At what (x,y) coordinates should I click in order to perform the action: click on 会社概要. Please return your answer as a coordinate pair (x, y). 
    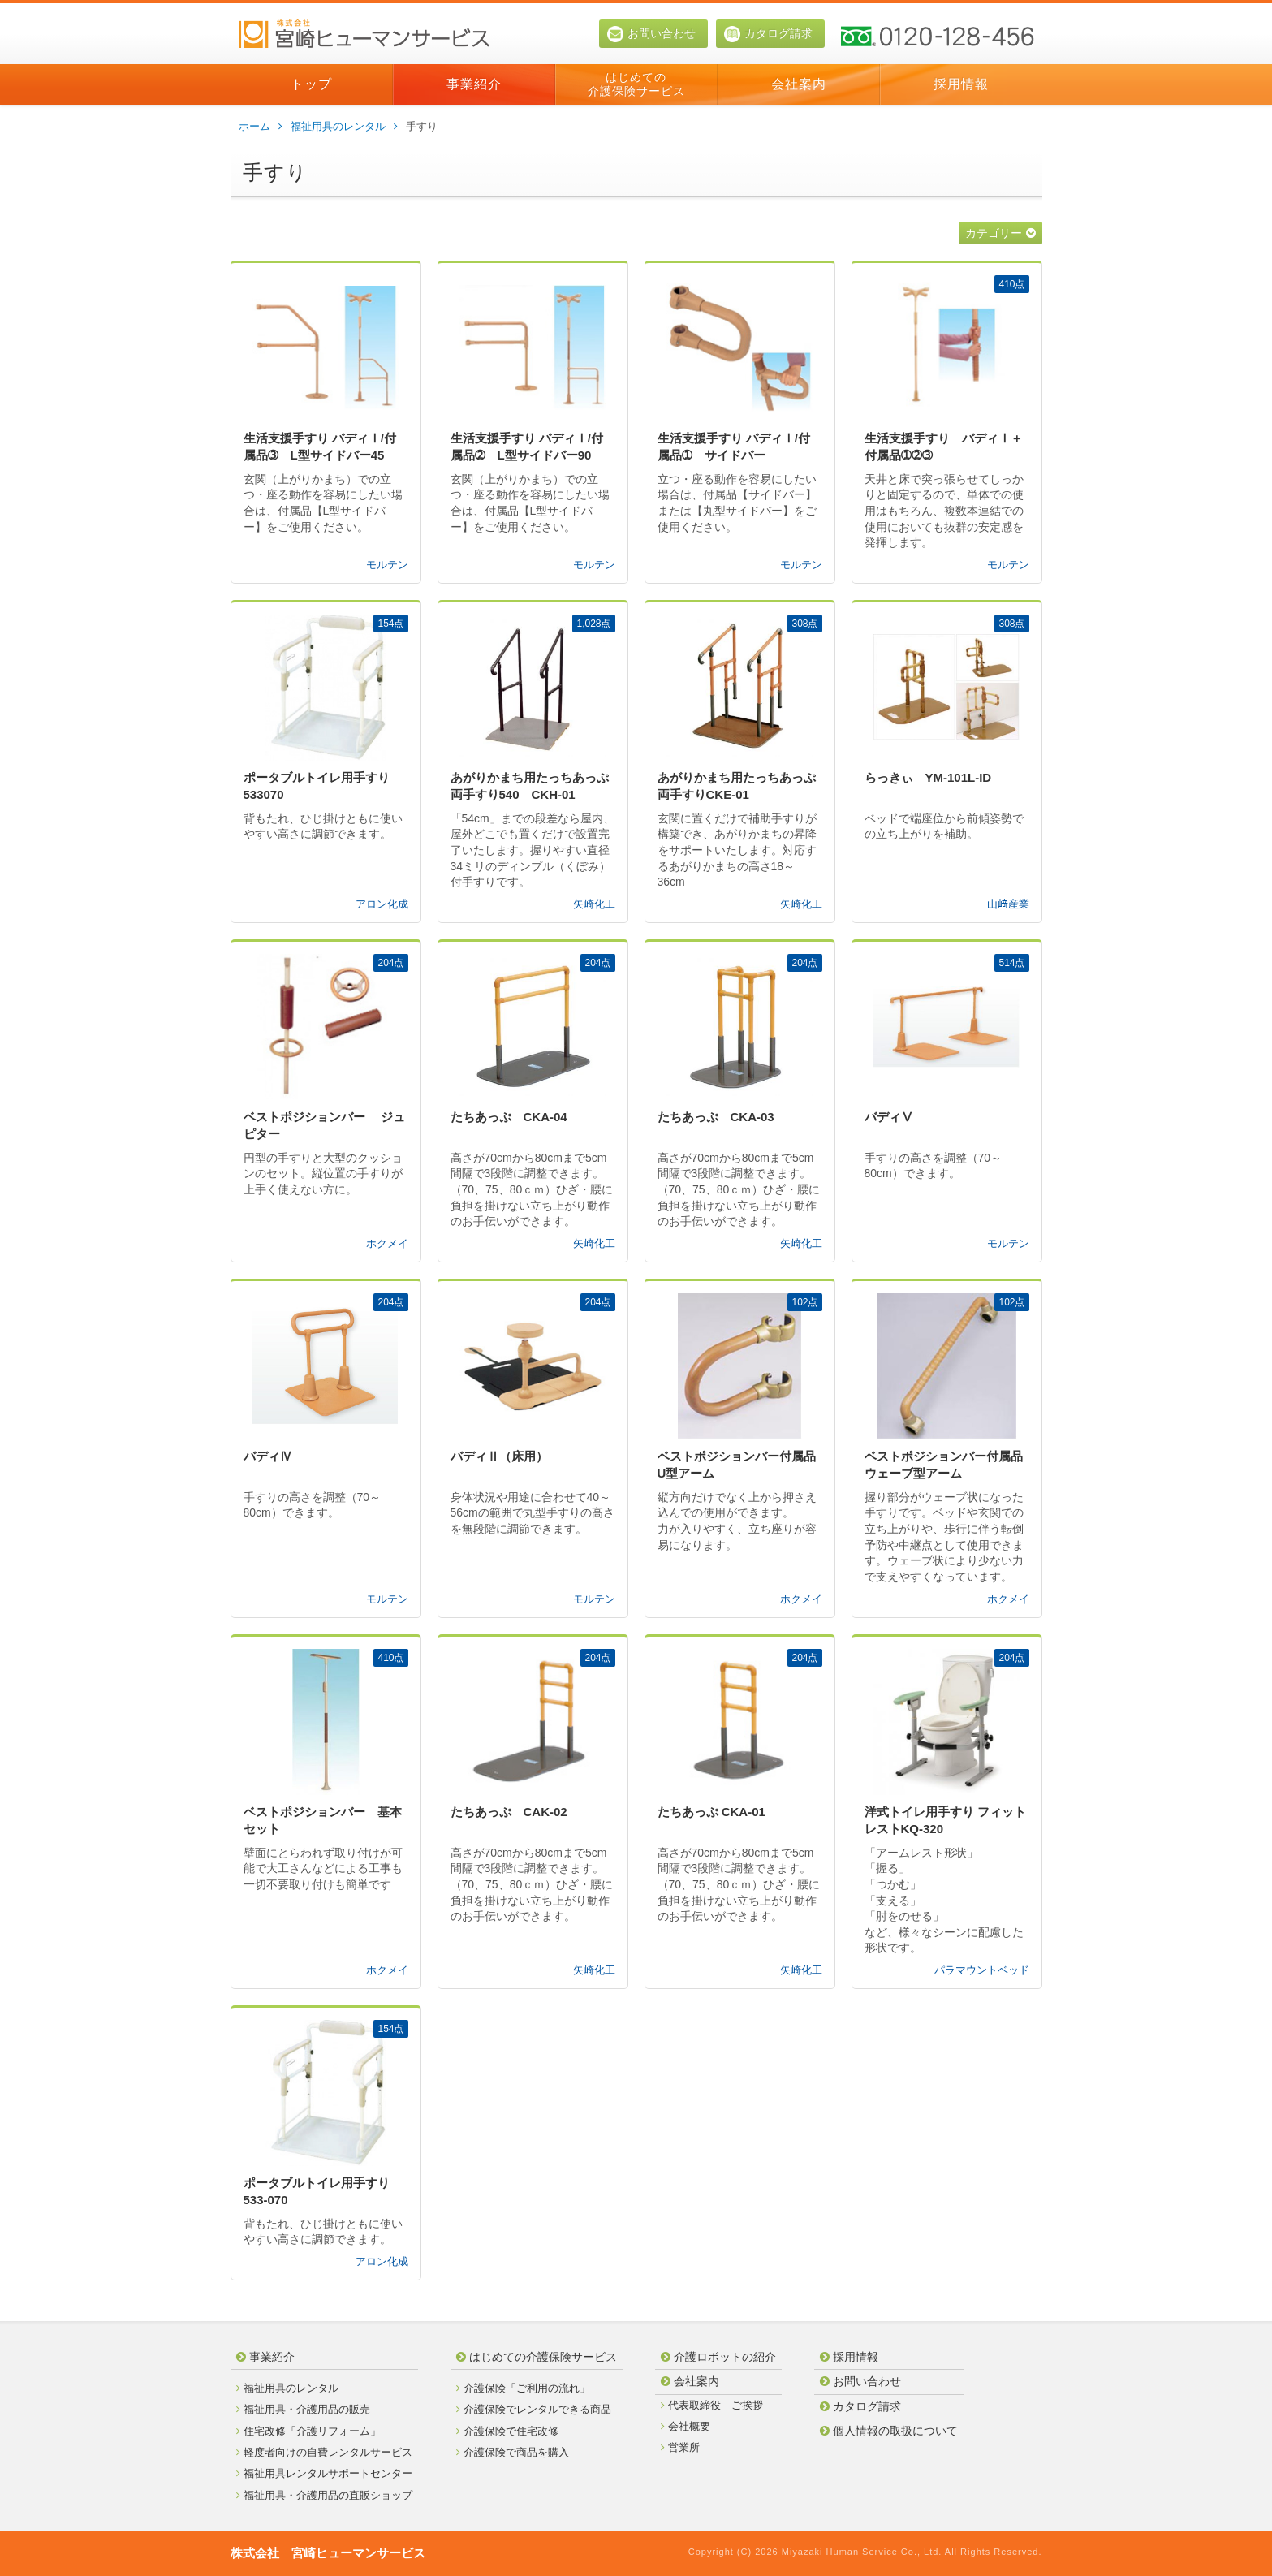
    Looking at the image, I should click on (685, 2426).